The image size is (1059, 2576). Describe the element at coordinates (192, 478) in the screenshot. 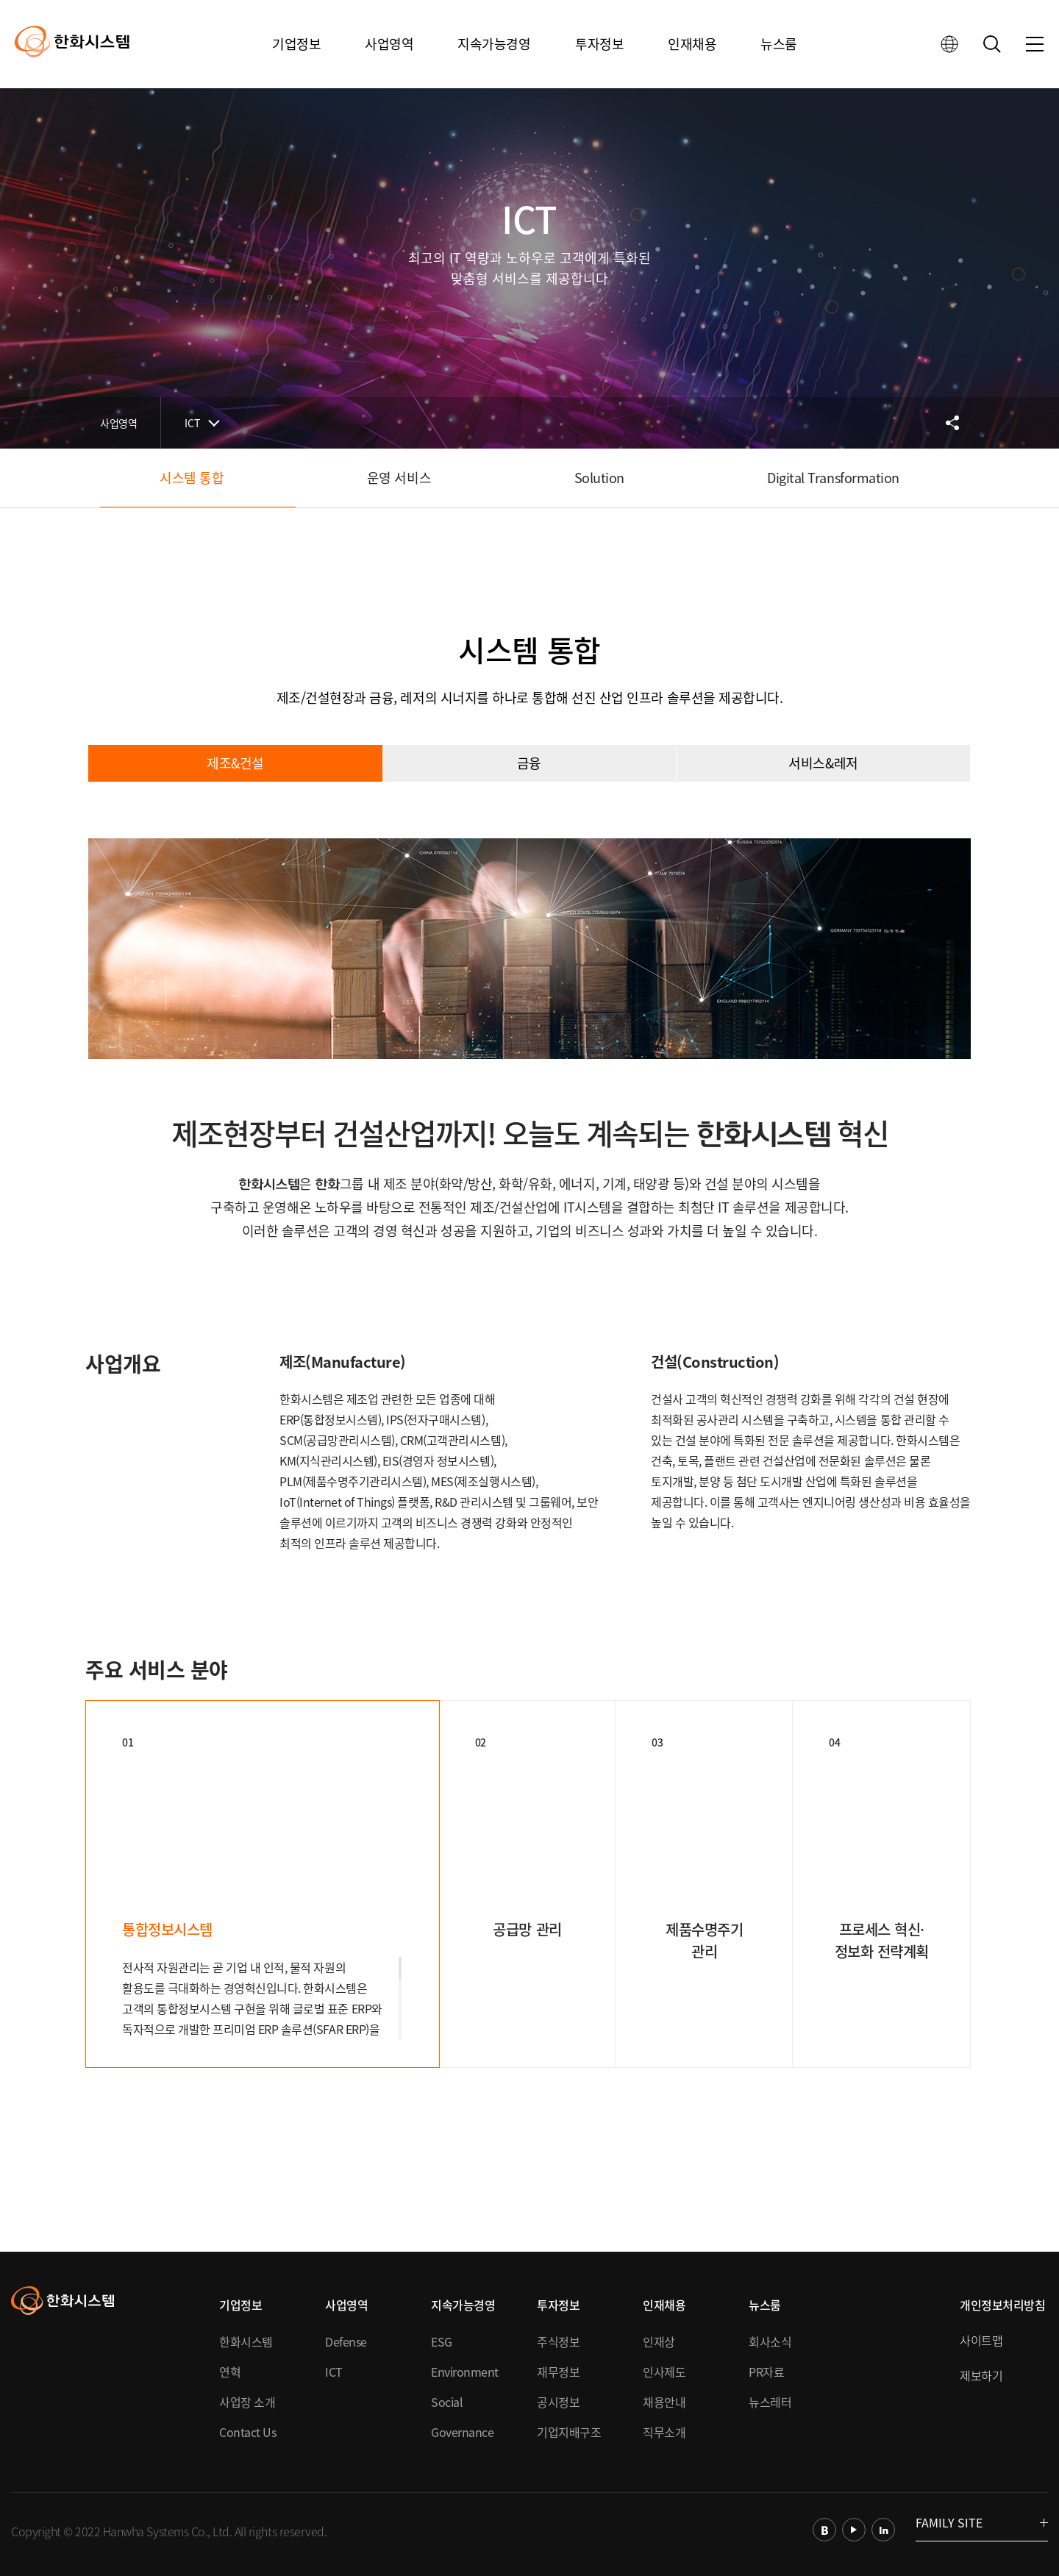

I see `시스템 통합` at that location.